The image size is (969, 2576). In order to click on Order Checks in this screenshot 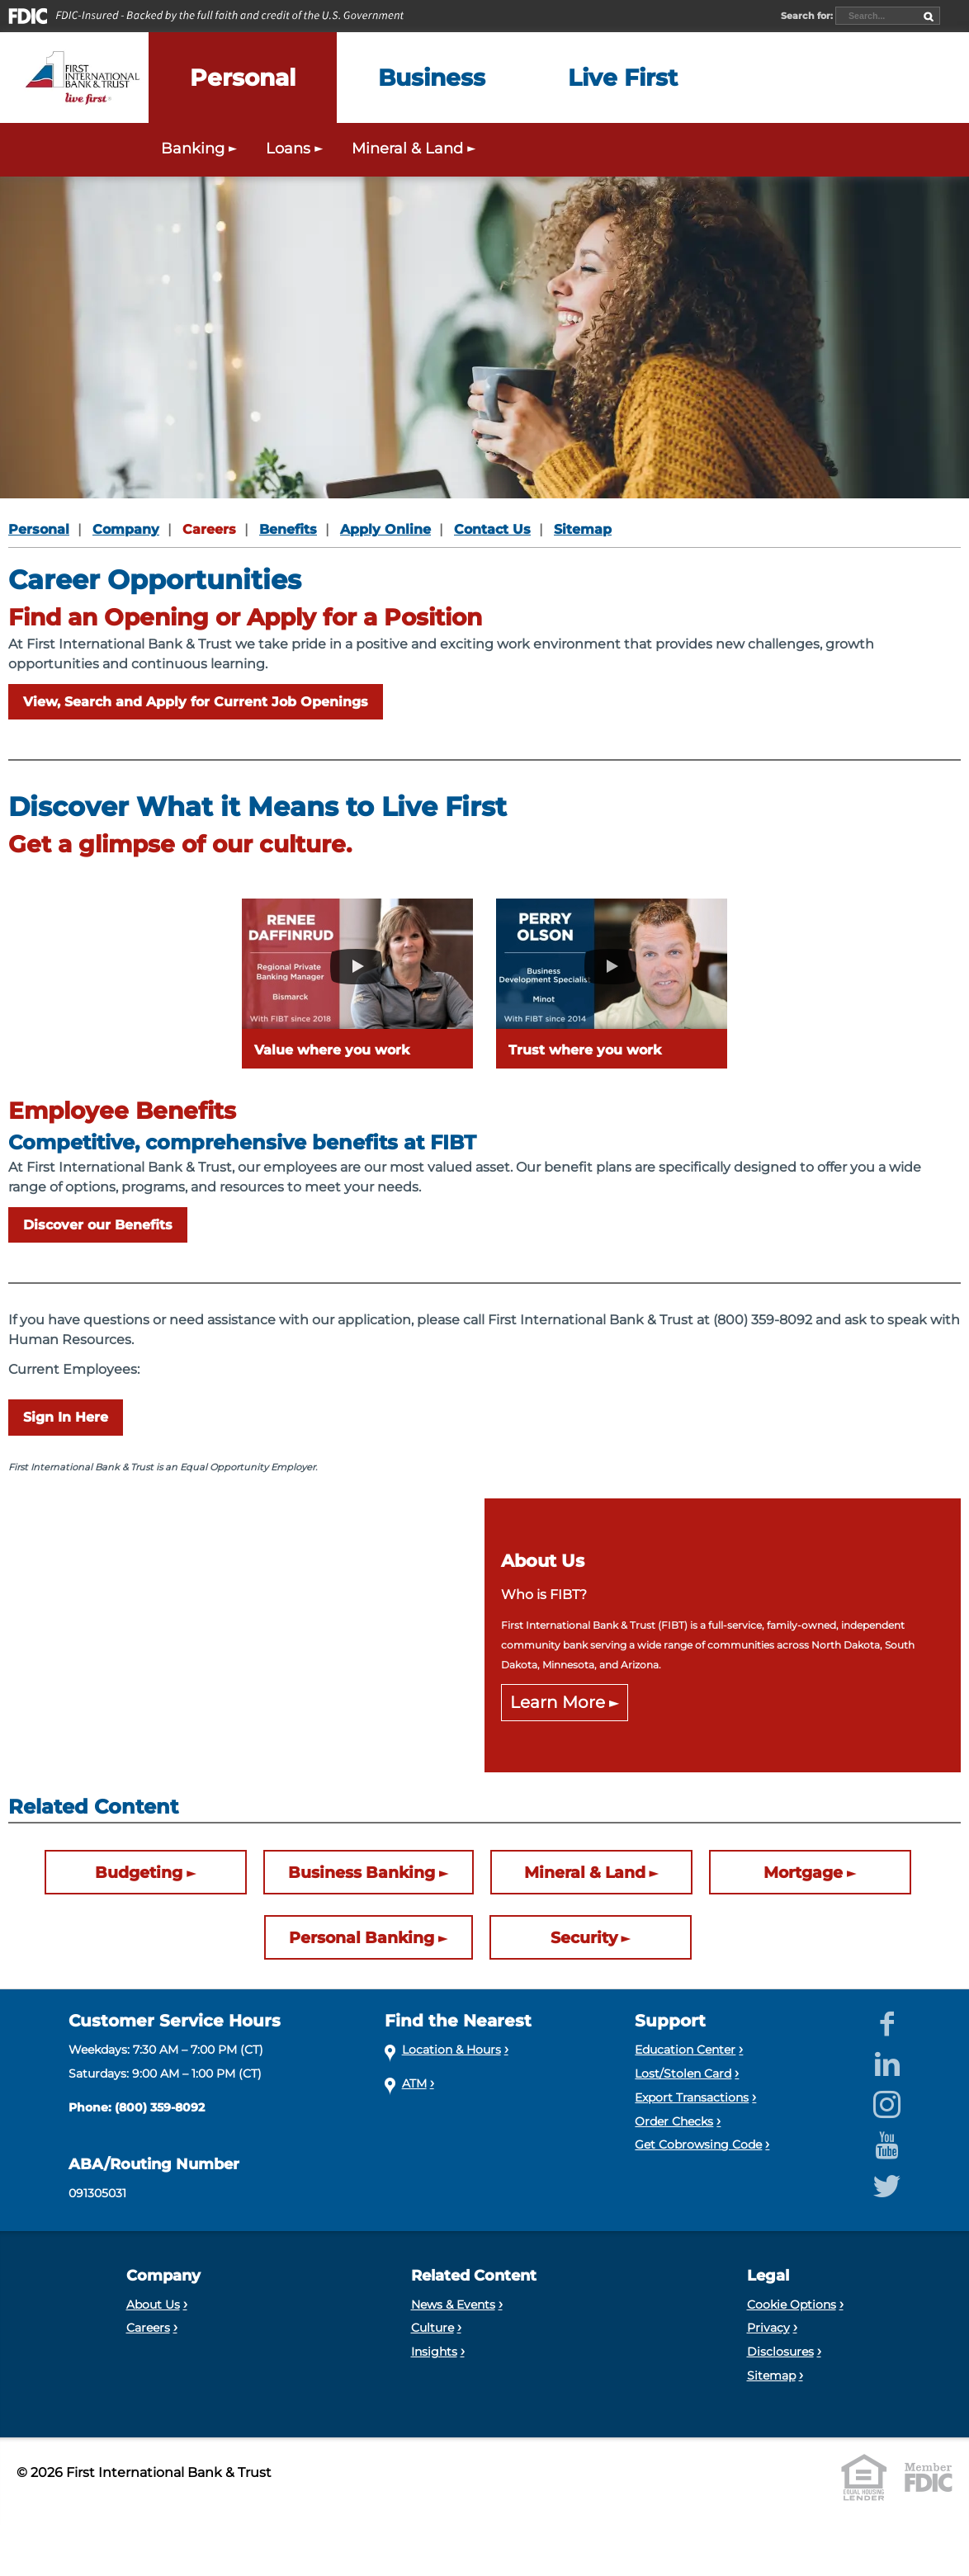, I will do `click(674, 2121)`.